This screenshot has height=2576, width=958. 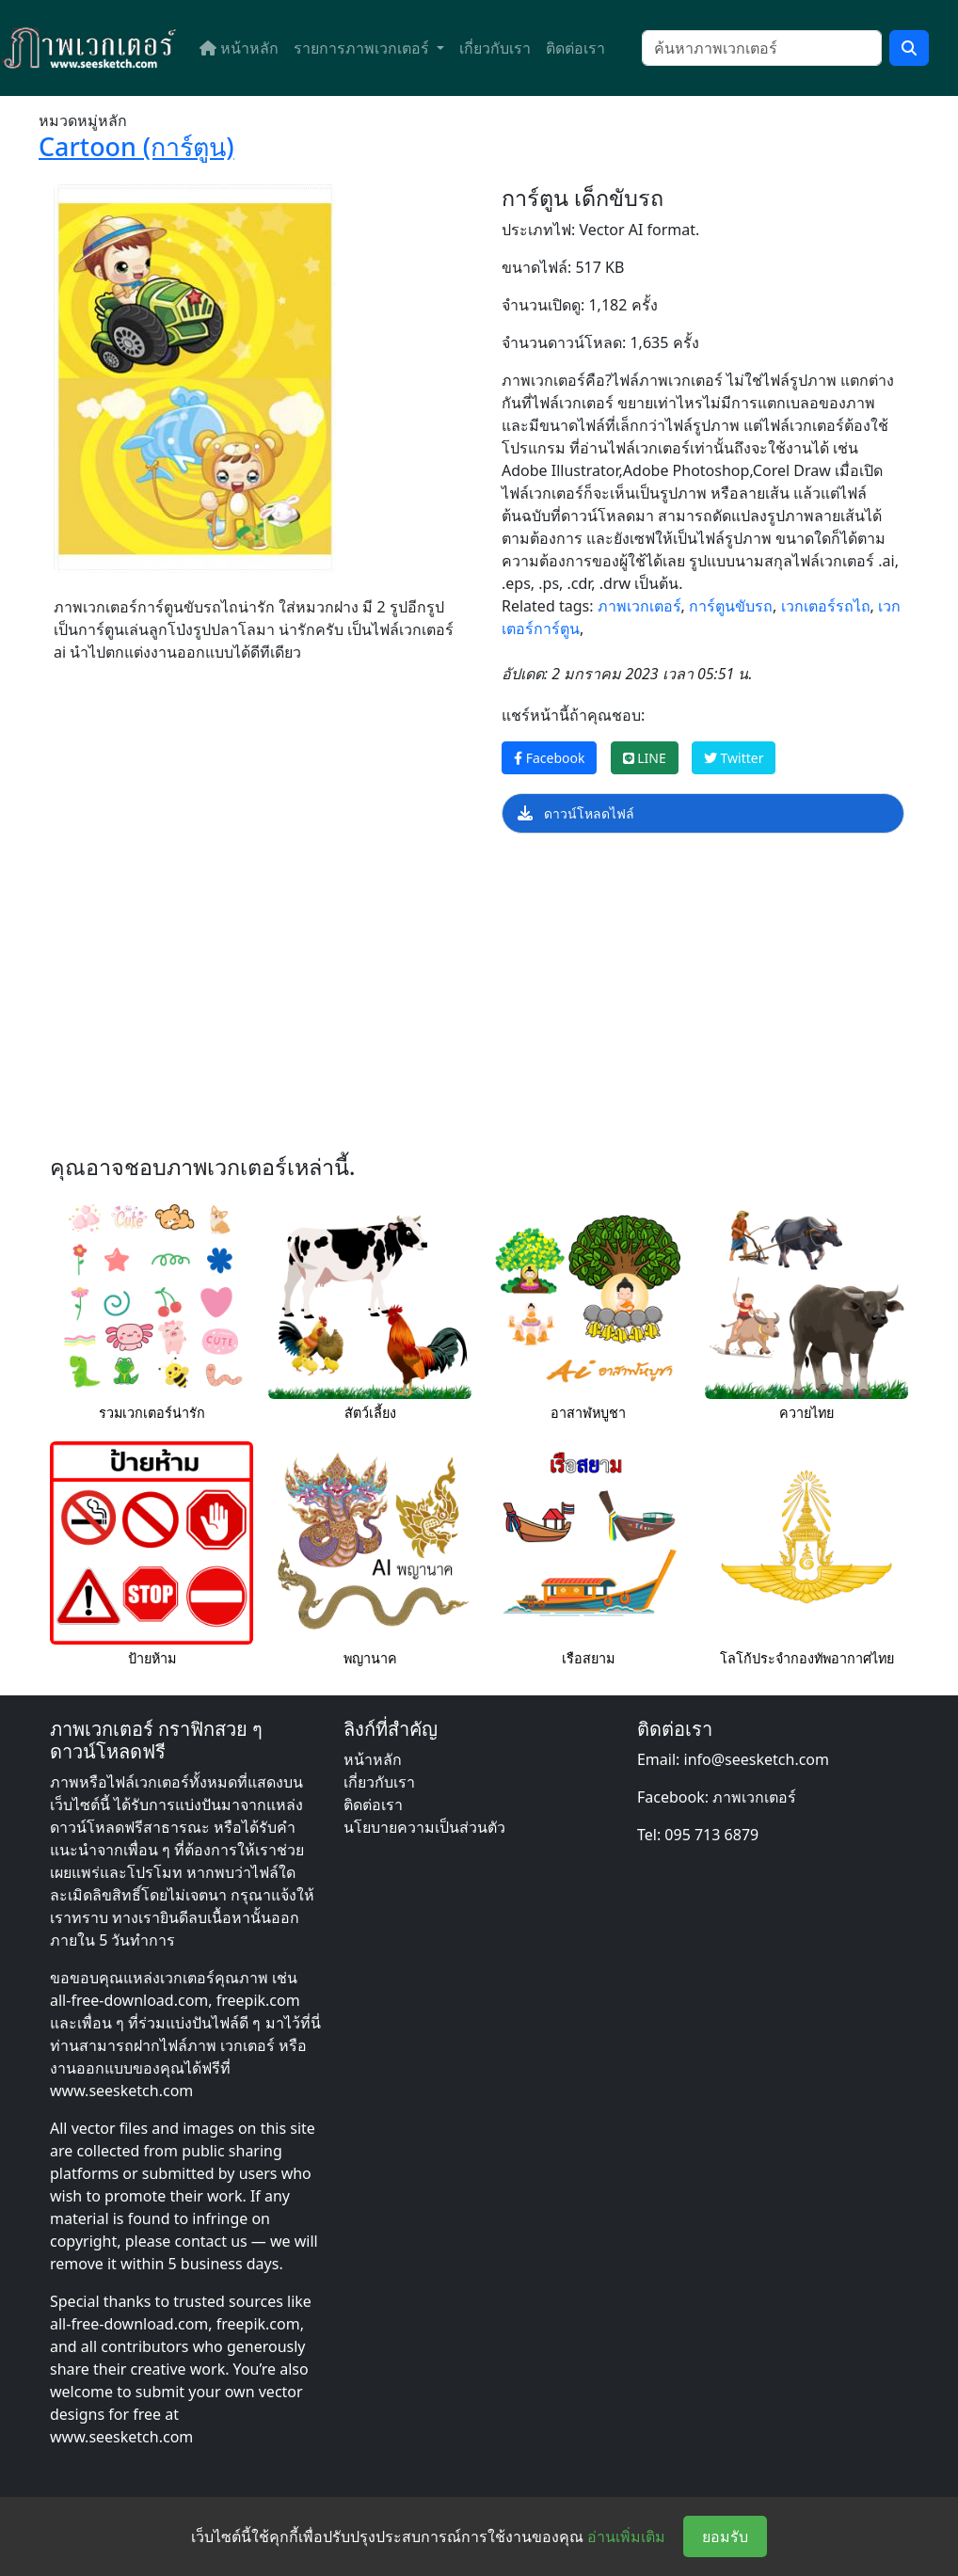 What do you see at coordinates (424, 1827) in the screenshot?
I see `นโยบายความเป็นส่วนตัว` at bounding box center [424, 1827].